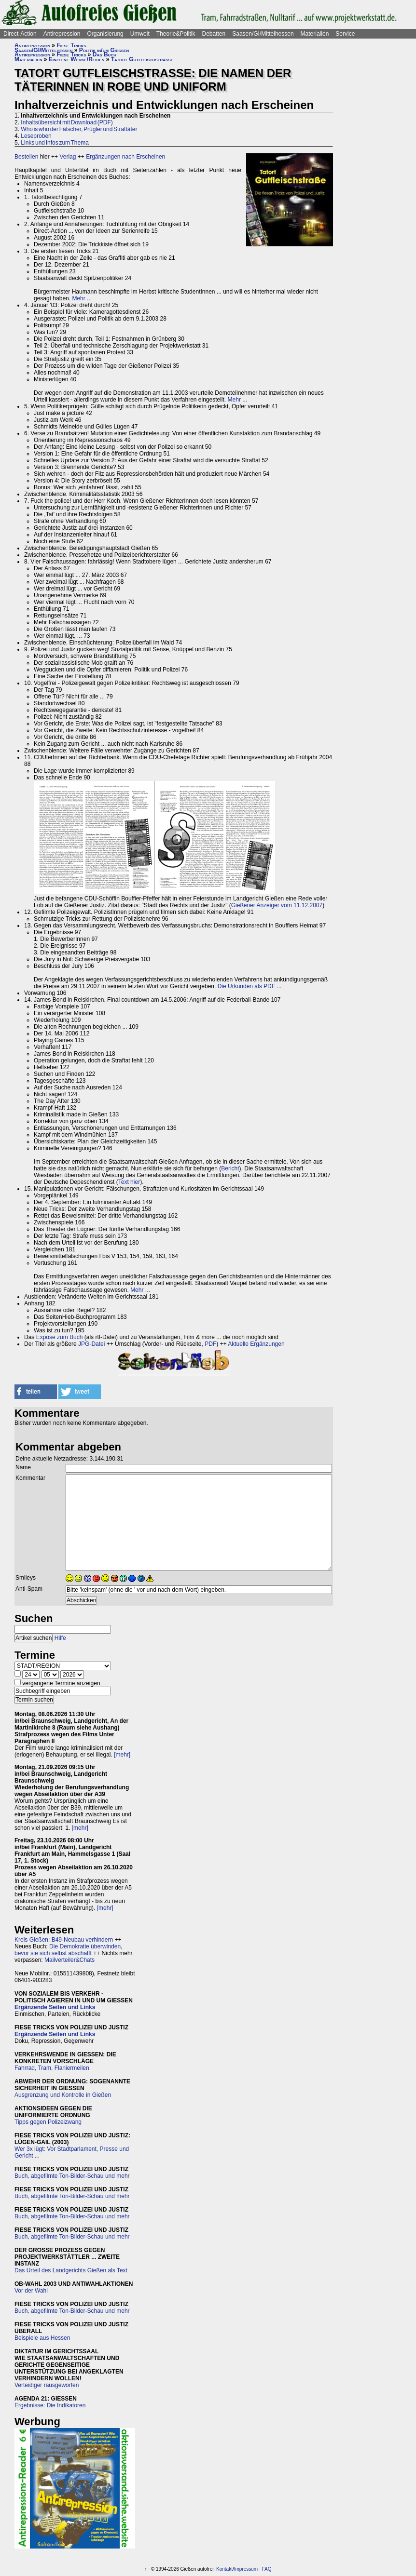 This screenshot has height=2576, width=416. I want to click on Organisierung, so click(105, 33).